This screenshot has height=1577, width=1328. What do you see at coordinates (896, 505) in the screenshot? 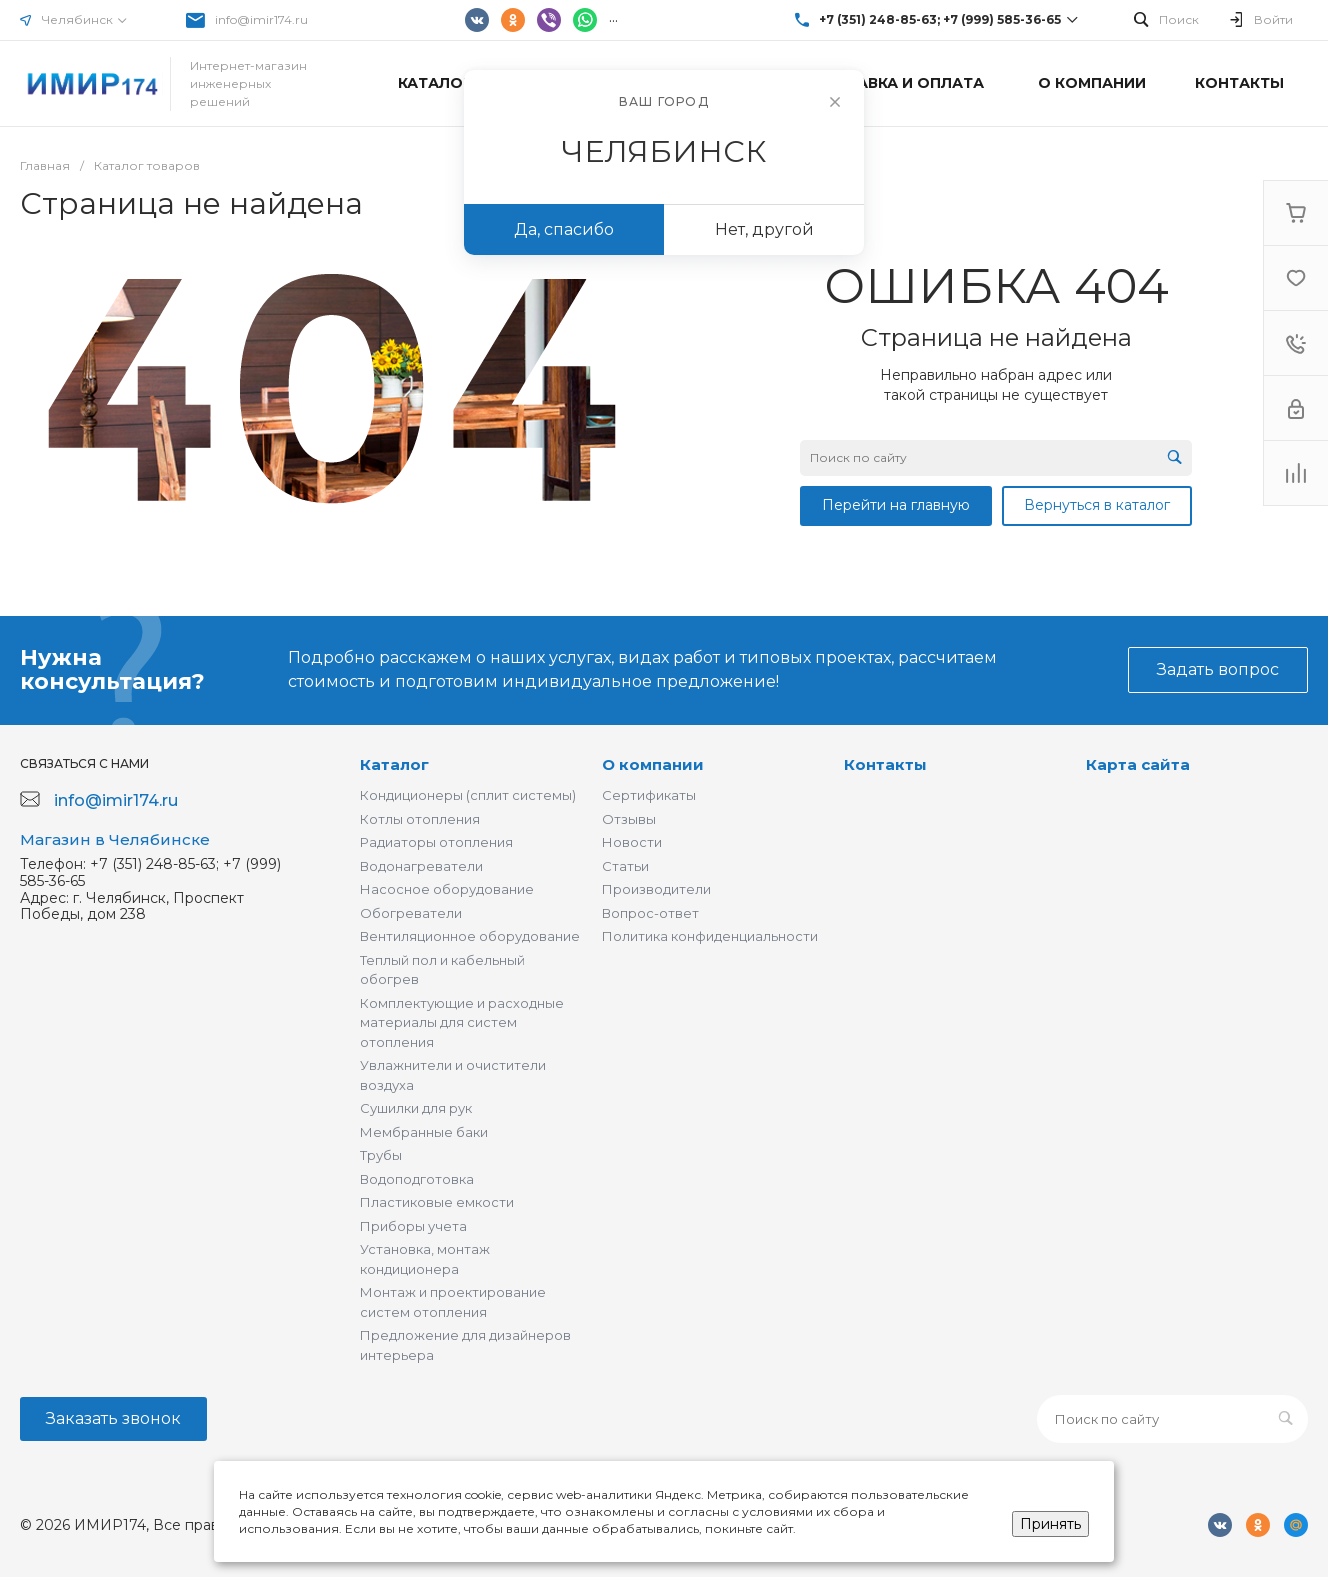
I see `Перейти на главную` at bounding box center [896, 505].